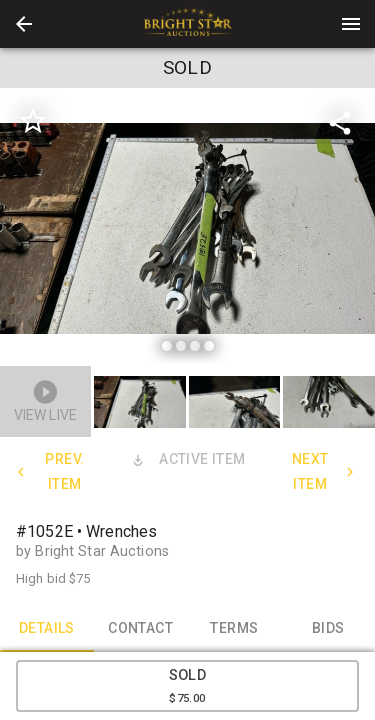  What do you see at coordinates (24, 24) in the screenshot?
I see `[Back]` at bounding box center [24, 24].